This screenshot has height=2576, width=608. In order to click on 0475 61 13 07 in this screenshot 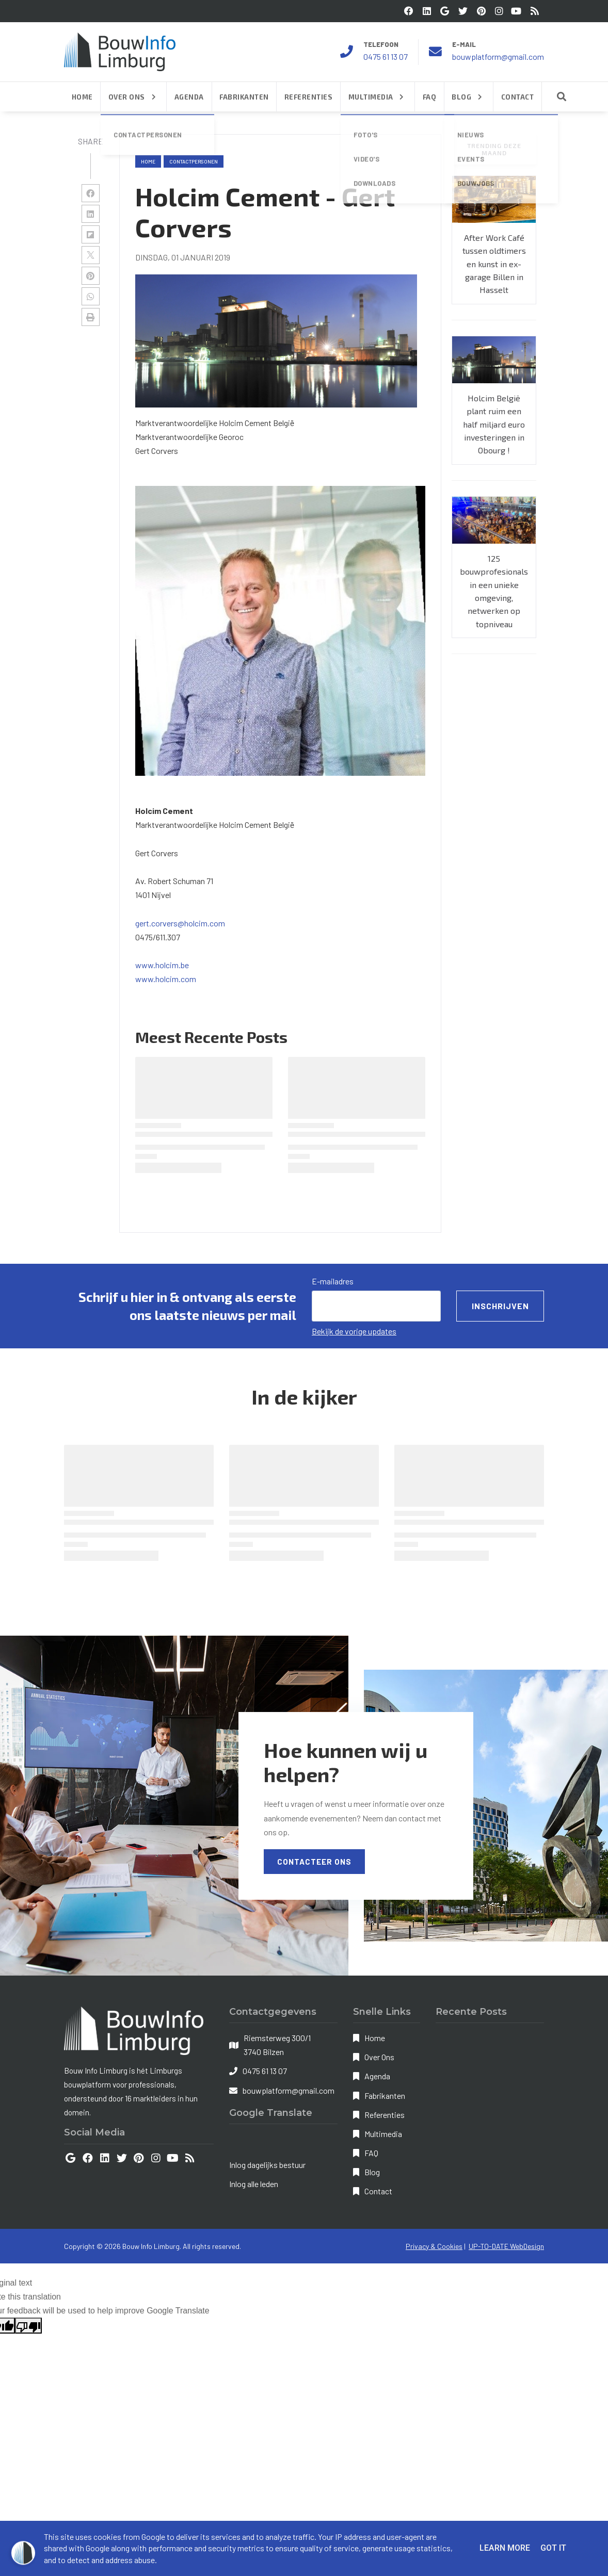, I will do `click(385, 56)`.